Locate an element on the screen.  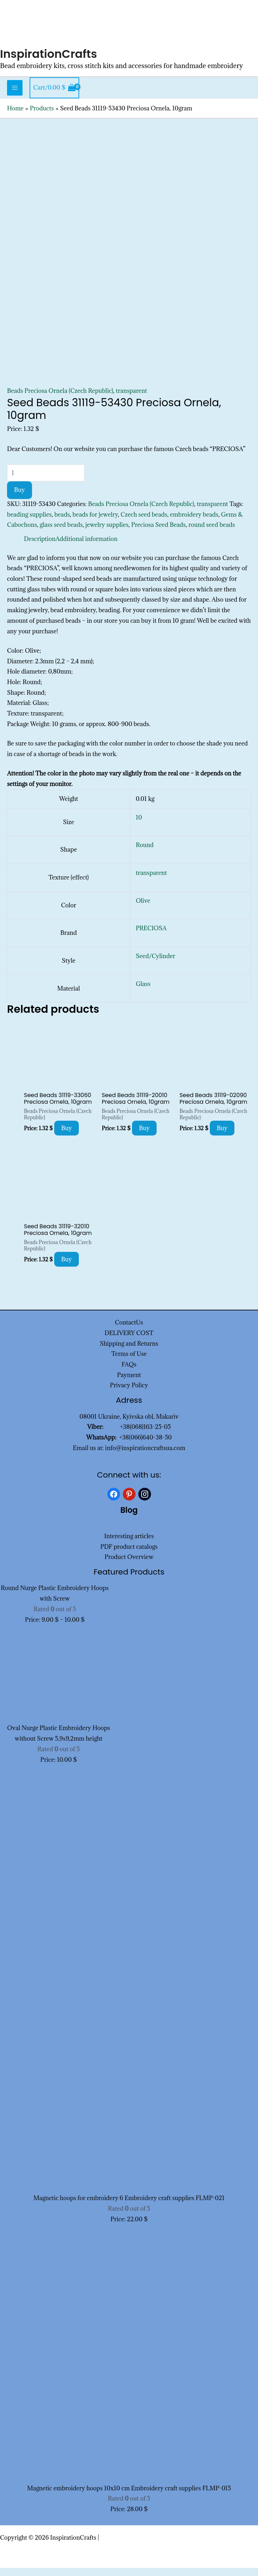
ContactUs is located at coordinates (129, 1331).